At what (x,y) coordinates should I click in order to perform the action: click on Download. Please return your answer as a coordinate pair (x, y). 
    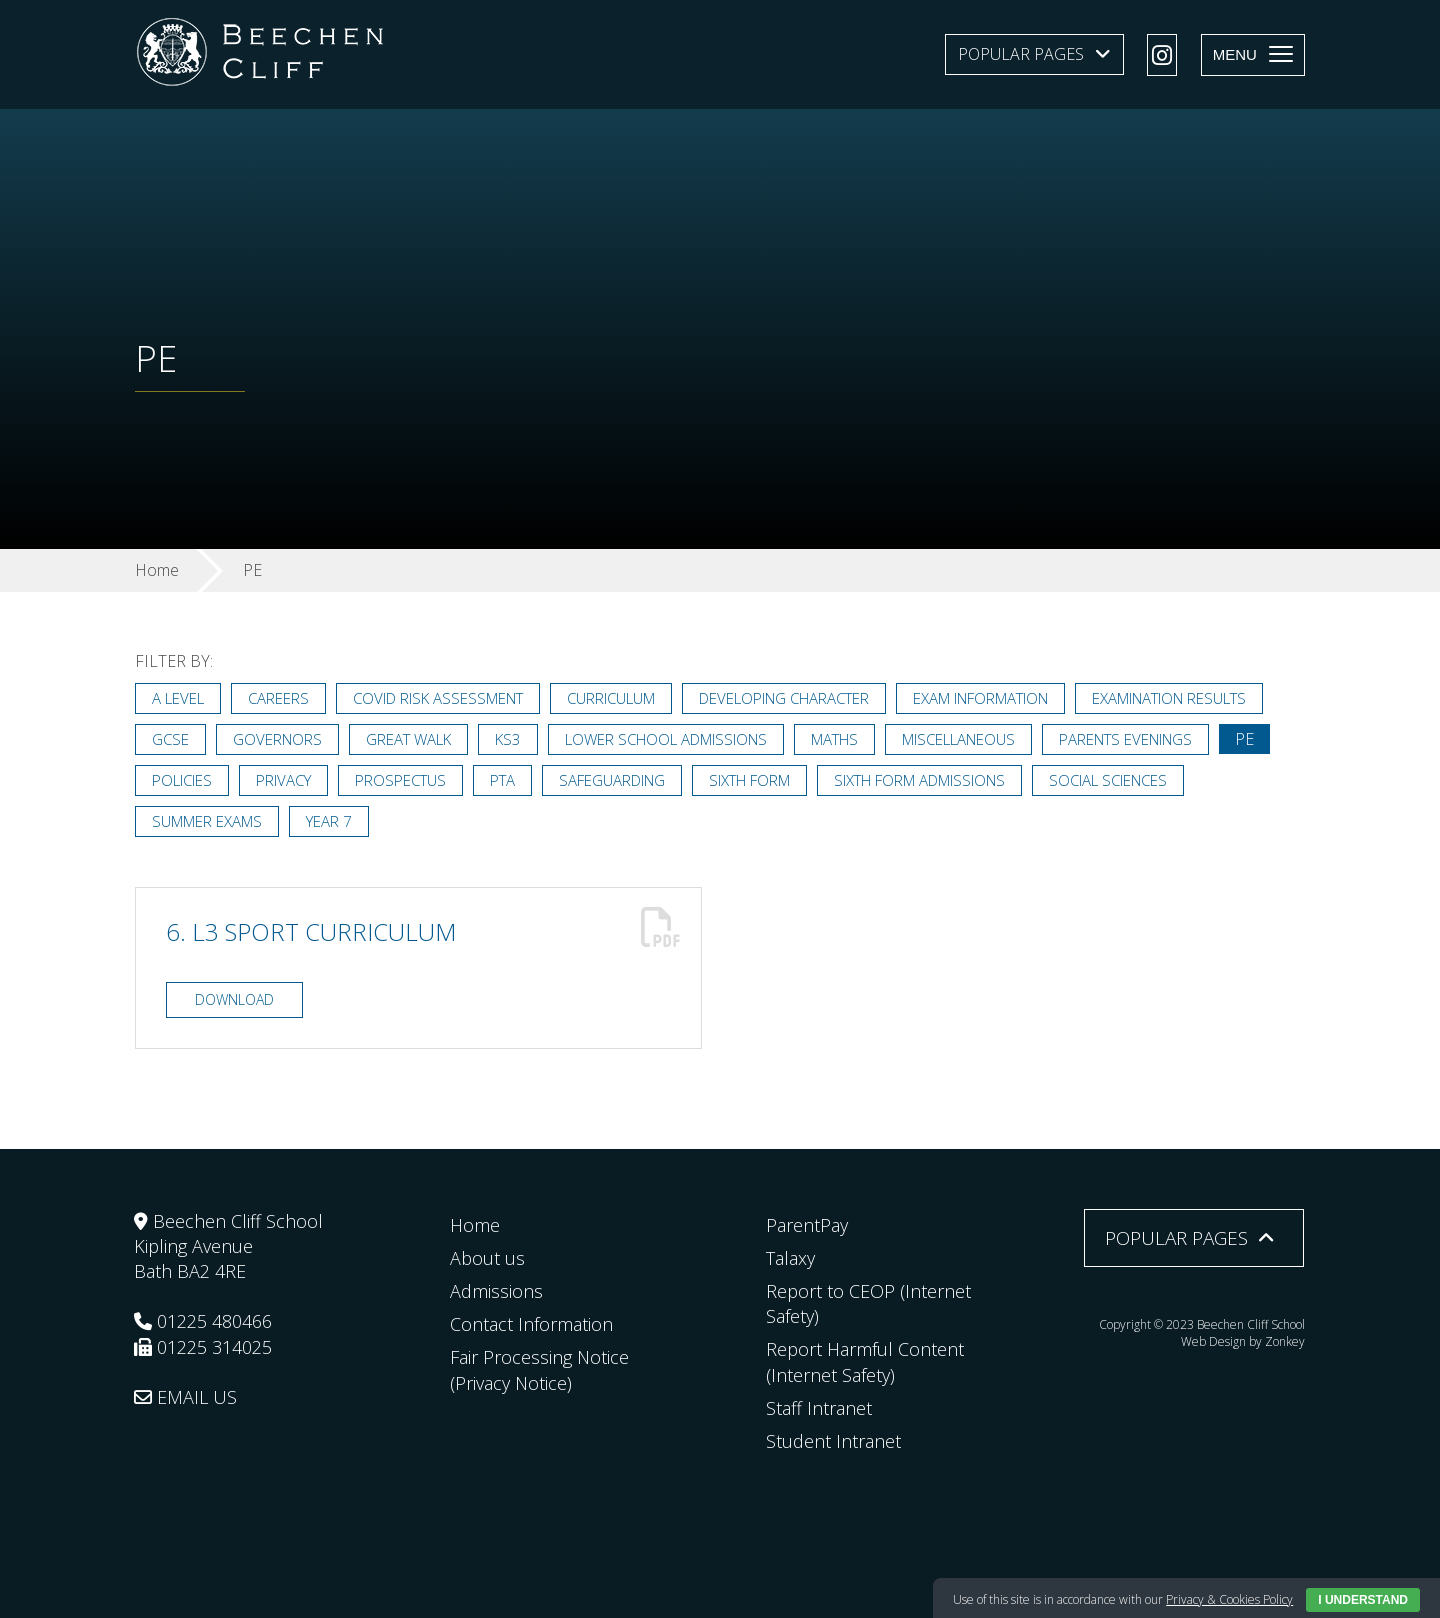
    Looking at the image, I should click on (234, 999).